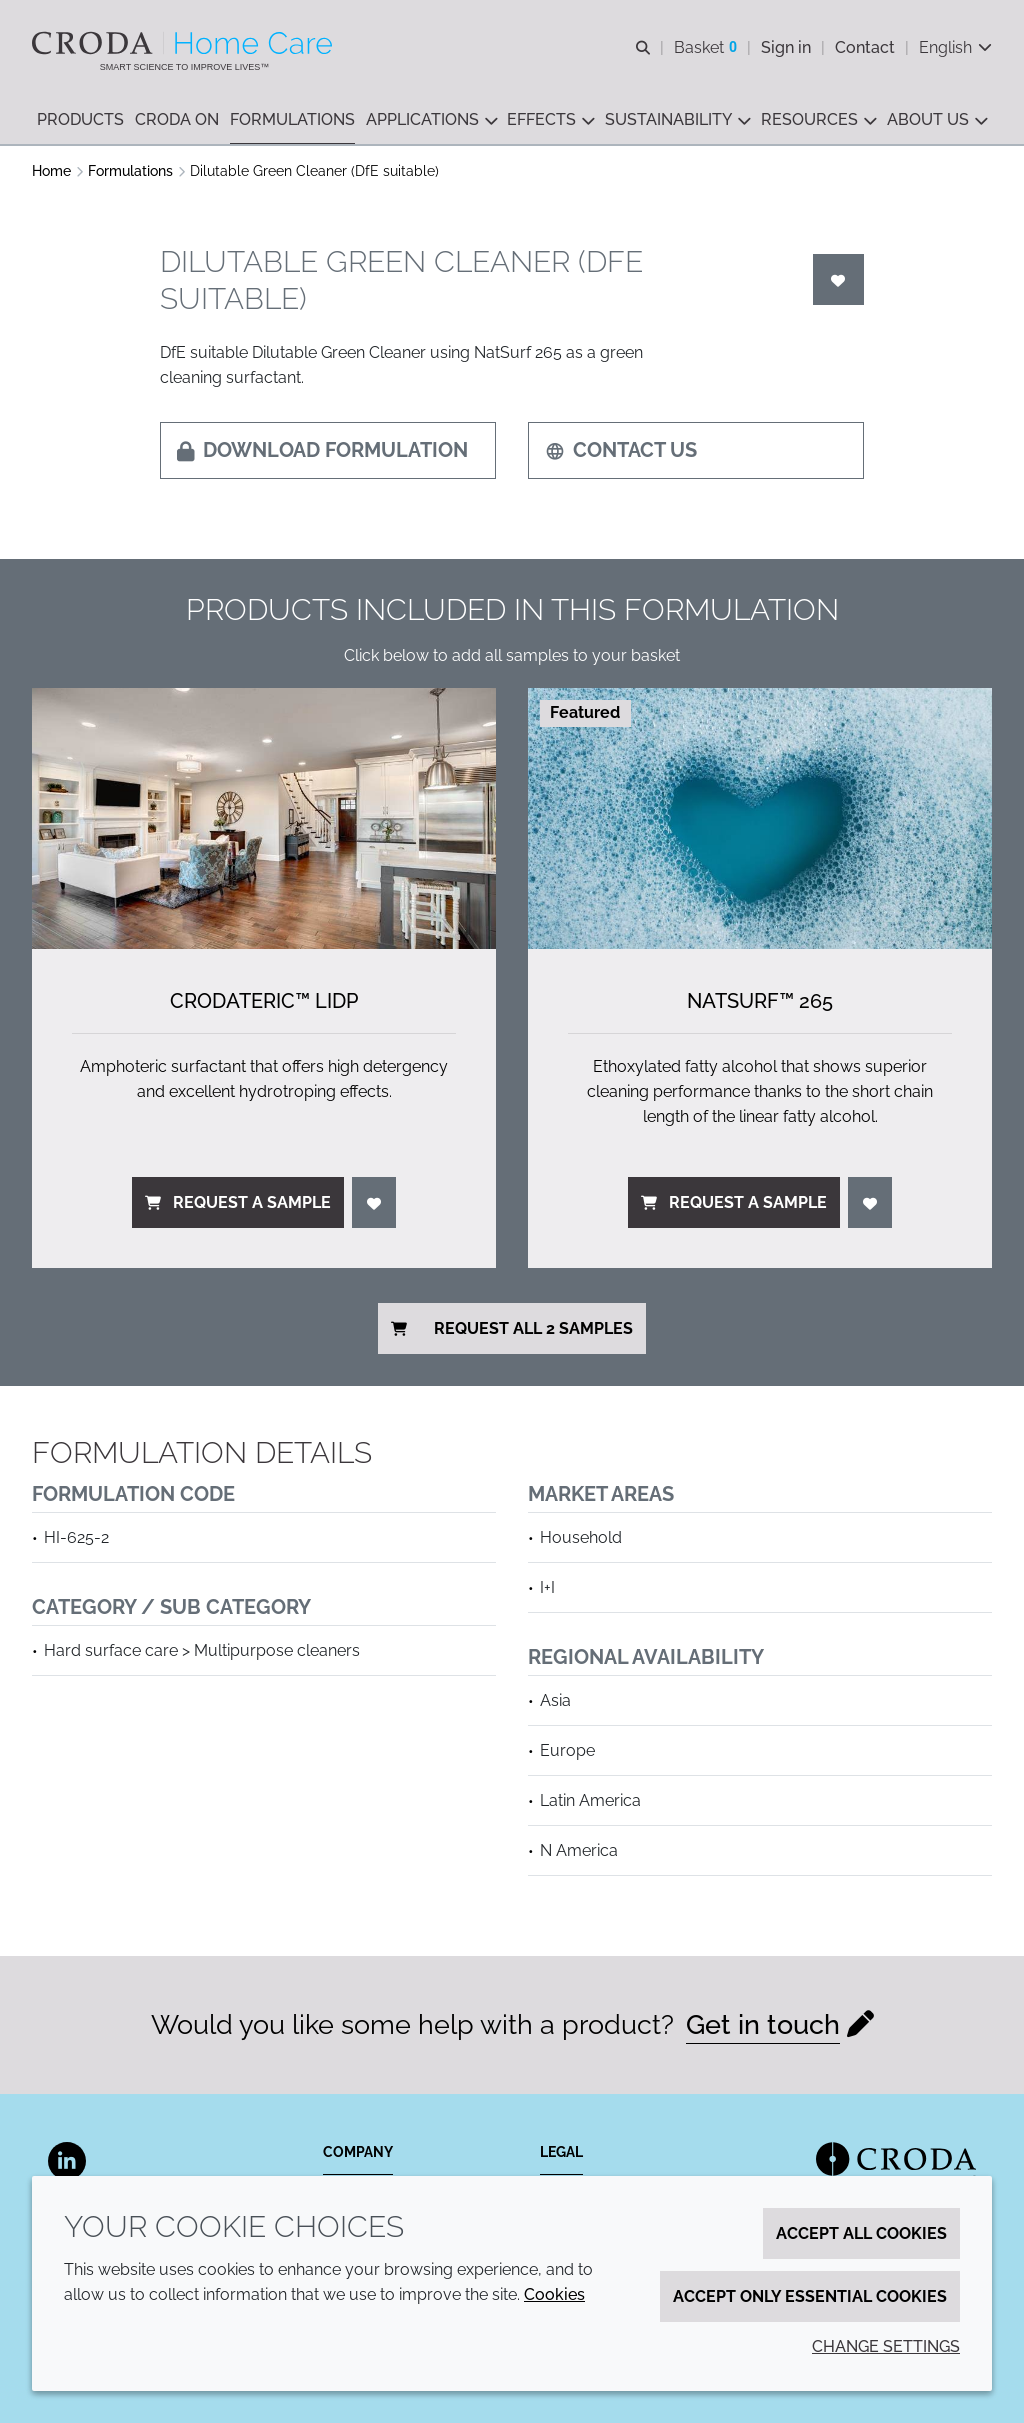 Image resolution: width=1024 pixels, height=2423 pixels. I want to click on [Crodateric&#8482; LIDP], so click(264, 818).